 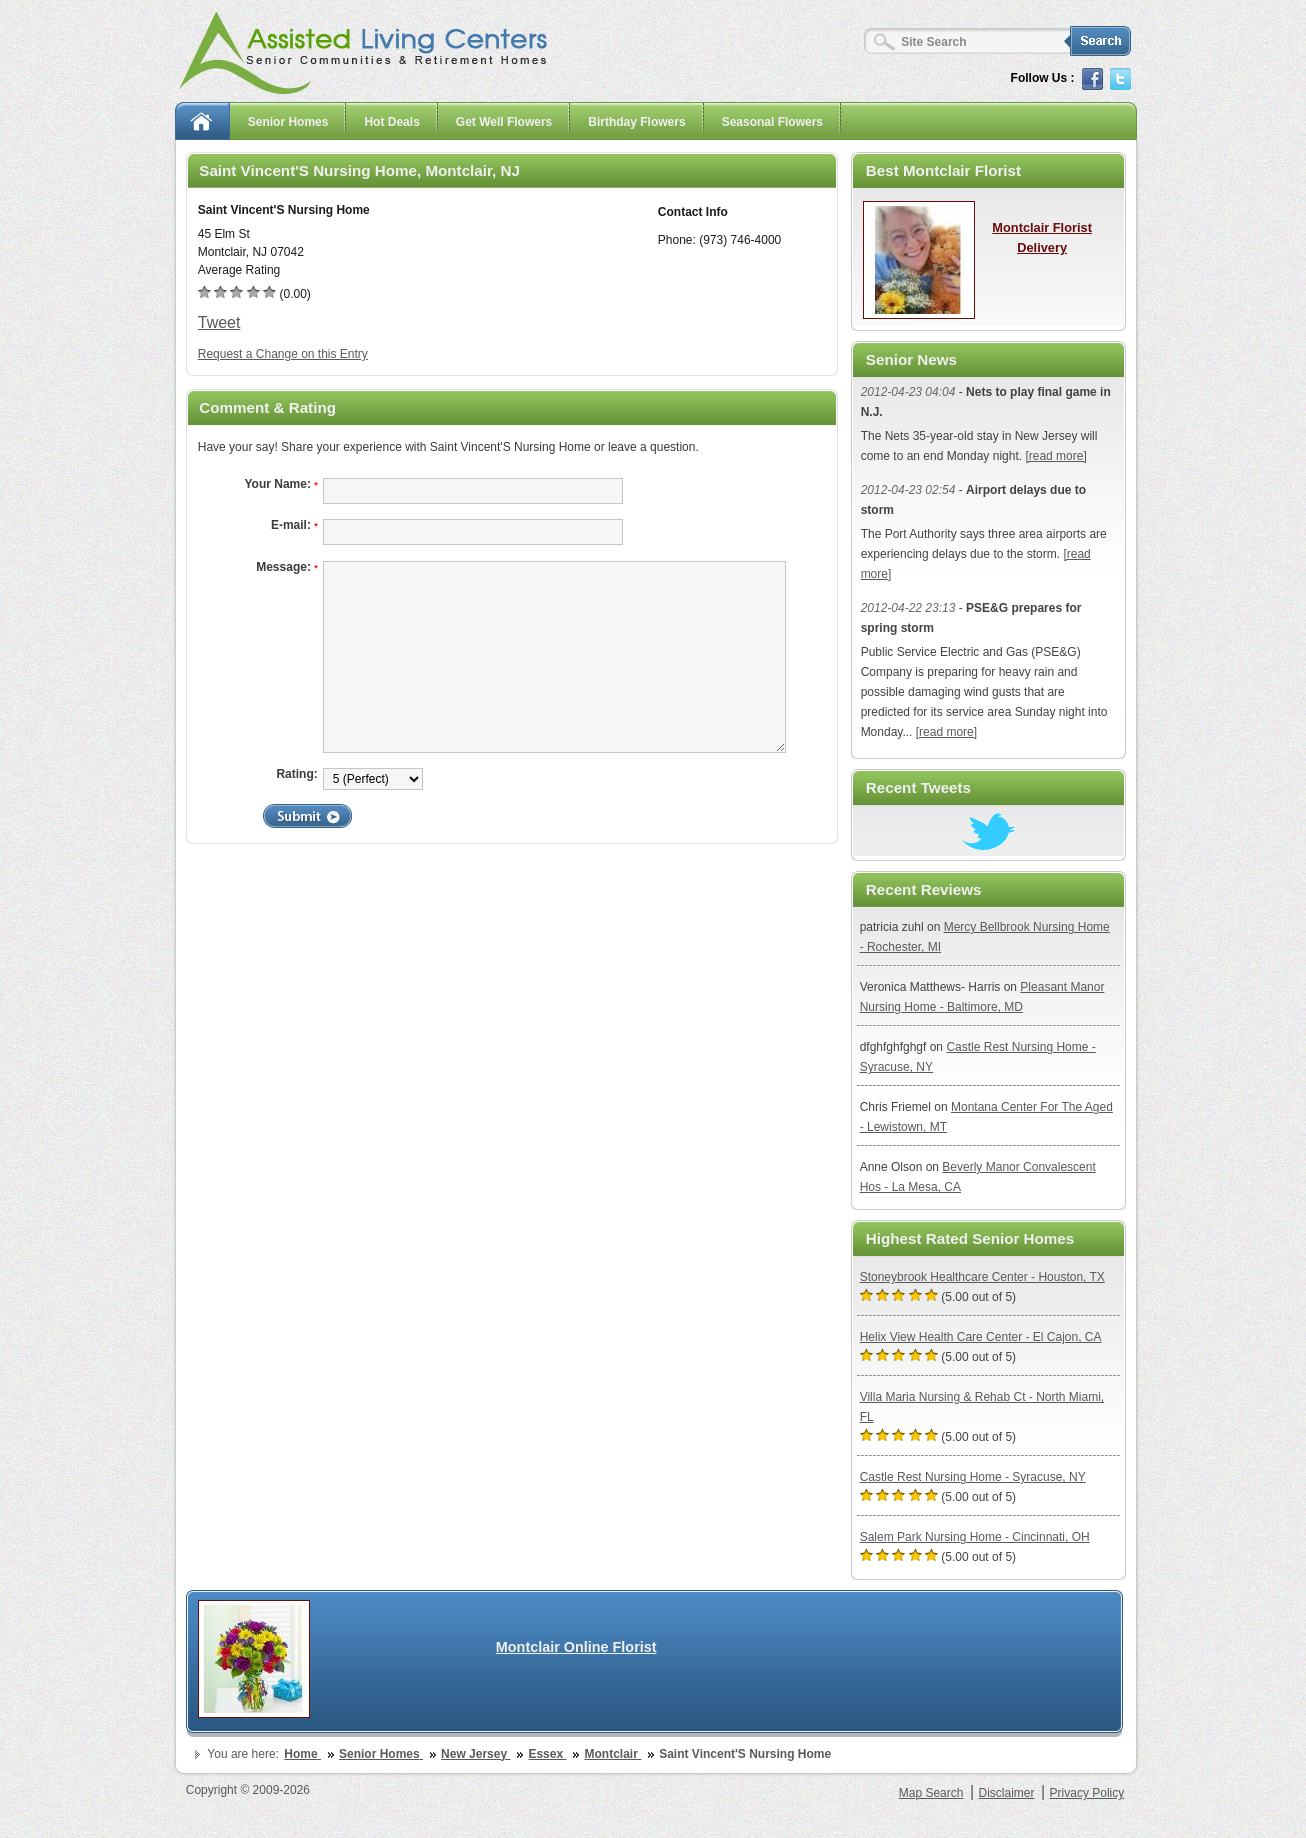 What do you see at coordinates (576, 1647) in the screenshot?
I see `Montclair Online Florist` at bounding box center [576, 1647].